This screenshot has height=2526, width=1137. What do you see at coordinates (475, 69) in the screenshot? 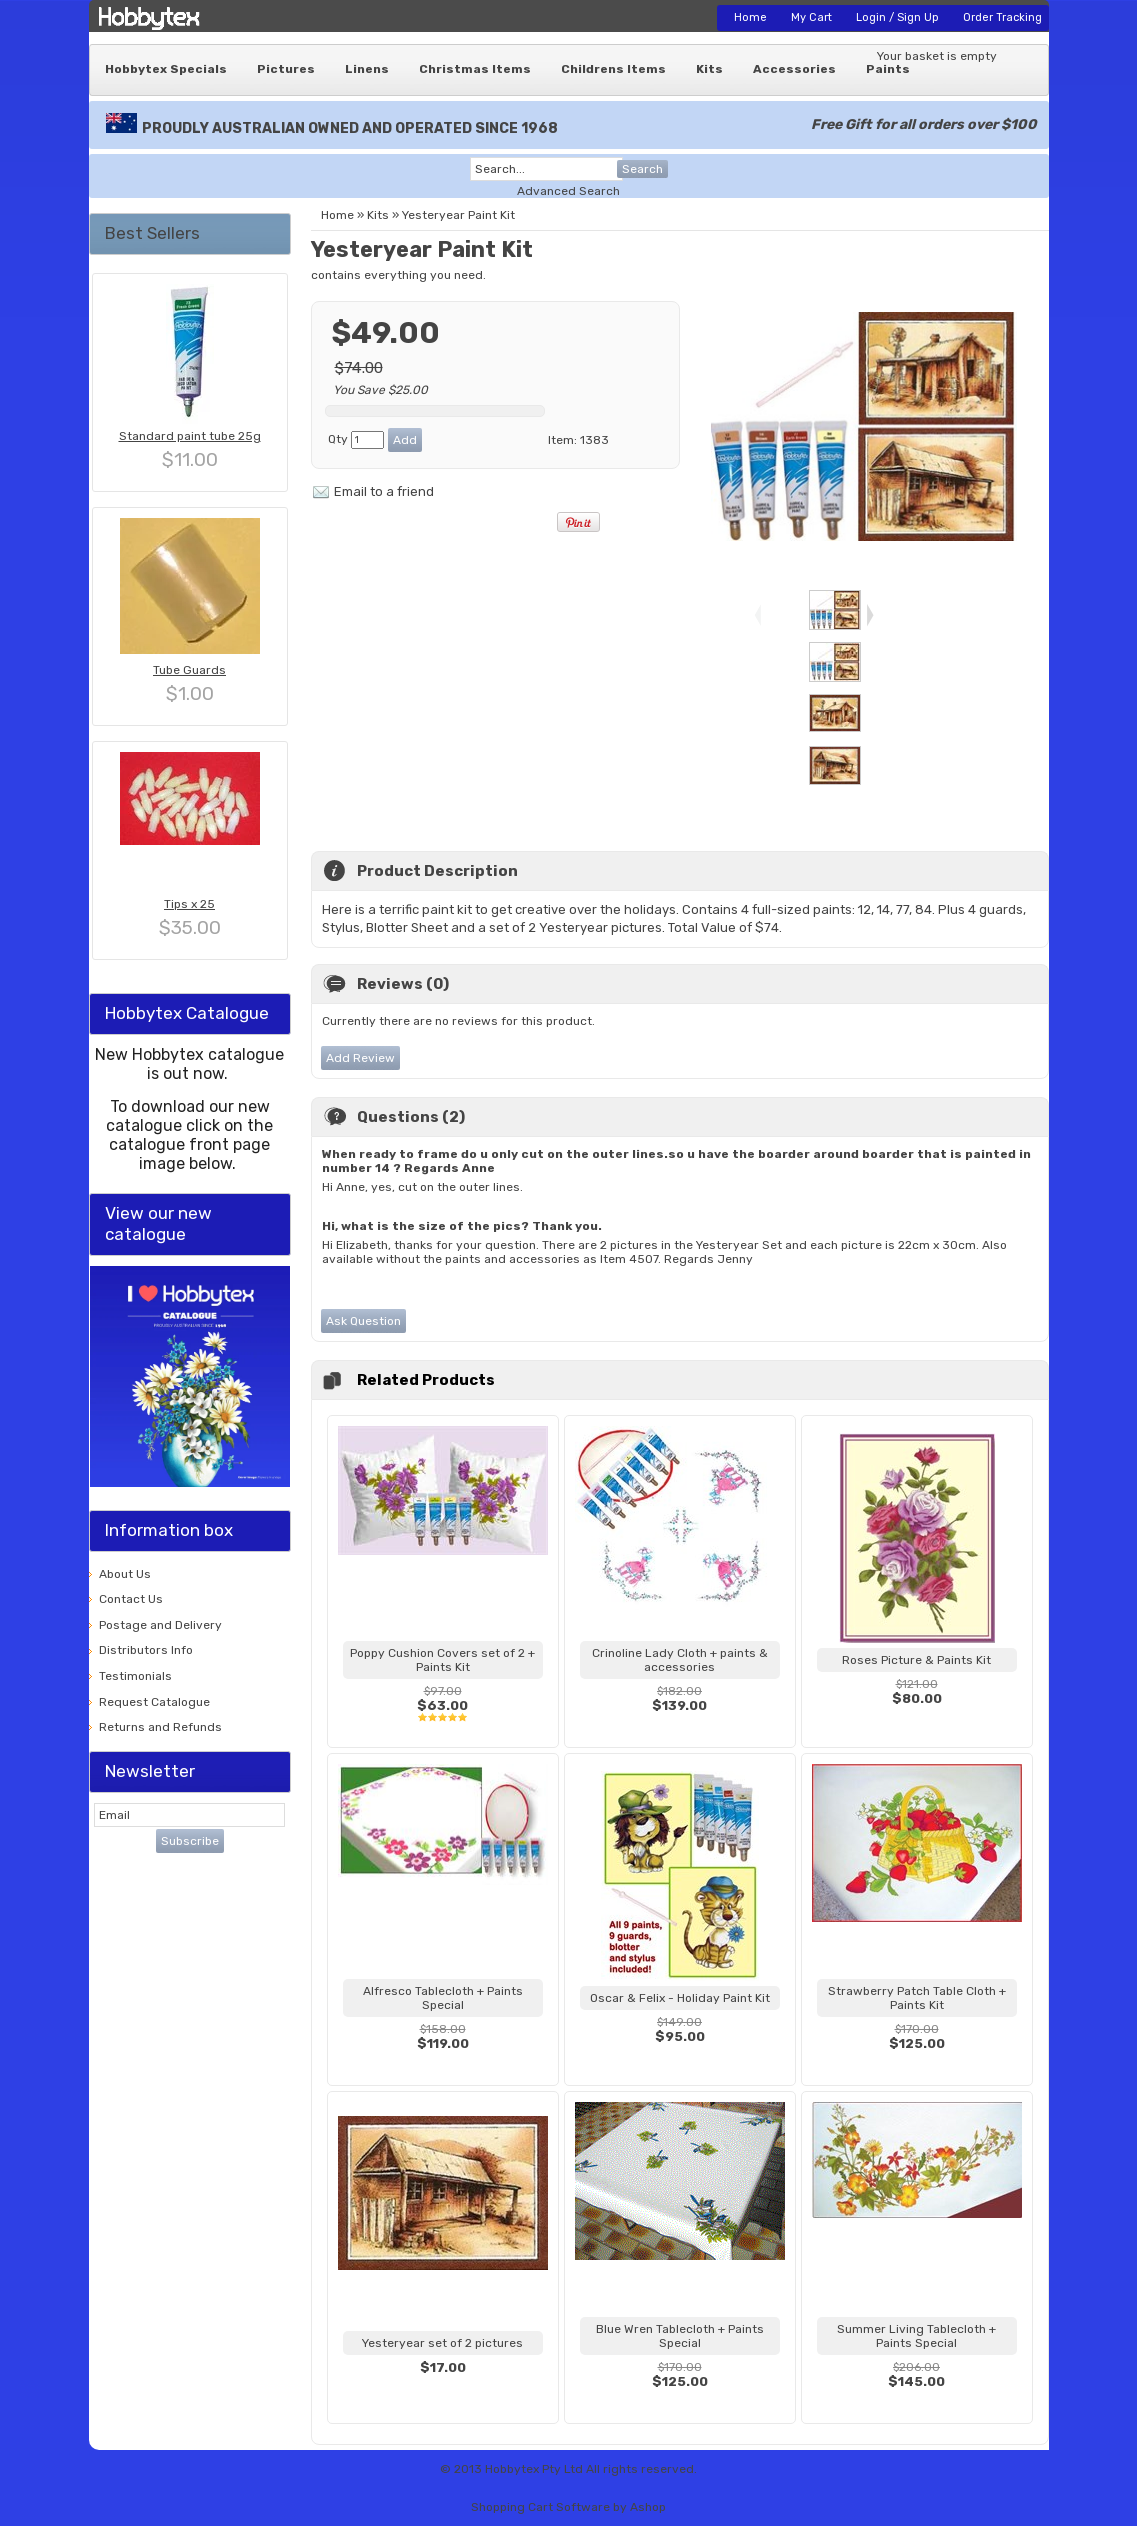
I see `Christmas Items` at bounding box center [475, 69].